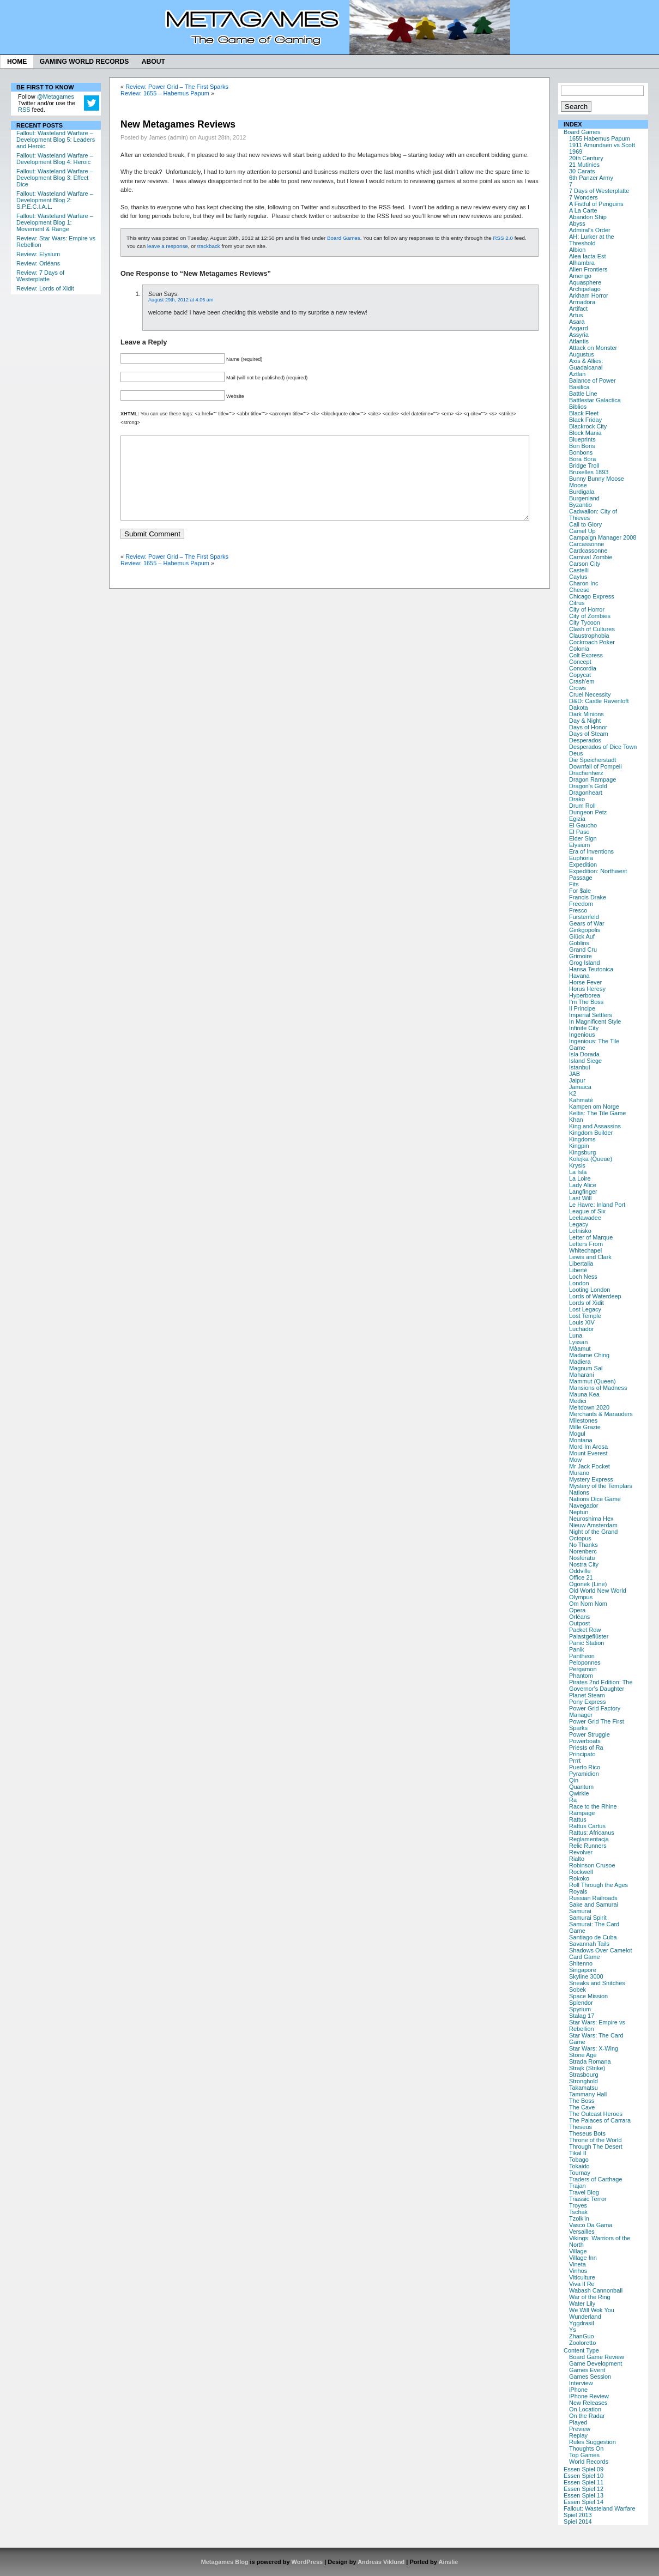  What do you see at coordinates (583, 1276) in the screenshot?
I see `Loch Ness` at bounding box center [583, 1276].